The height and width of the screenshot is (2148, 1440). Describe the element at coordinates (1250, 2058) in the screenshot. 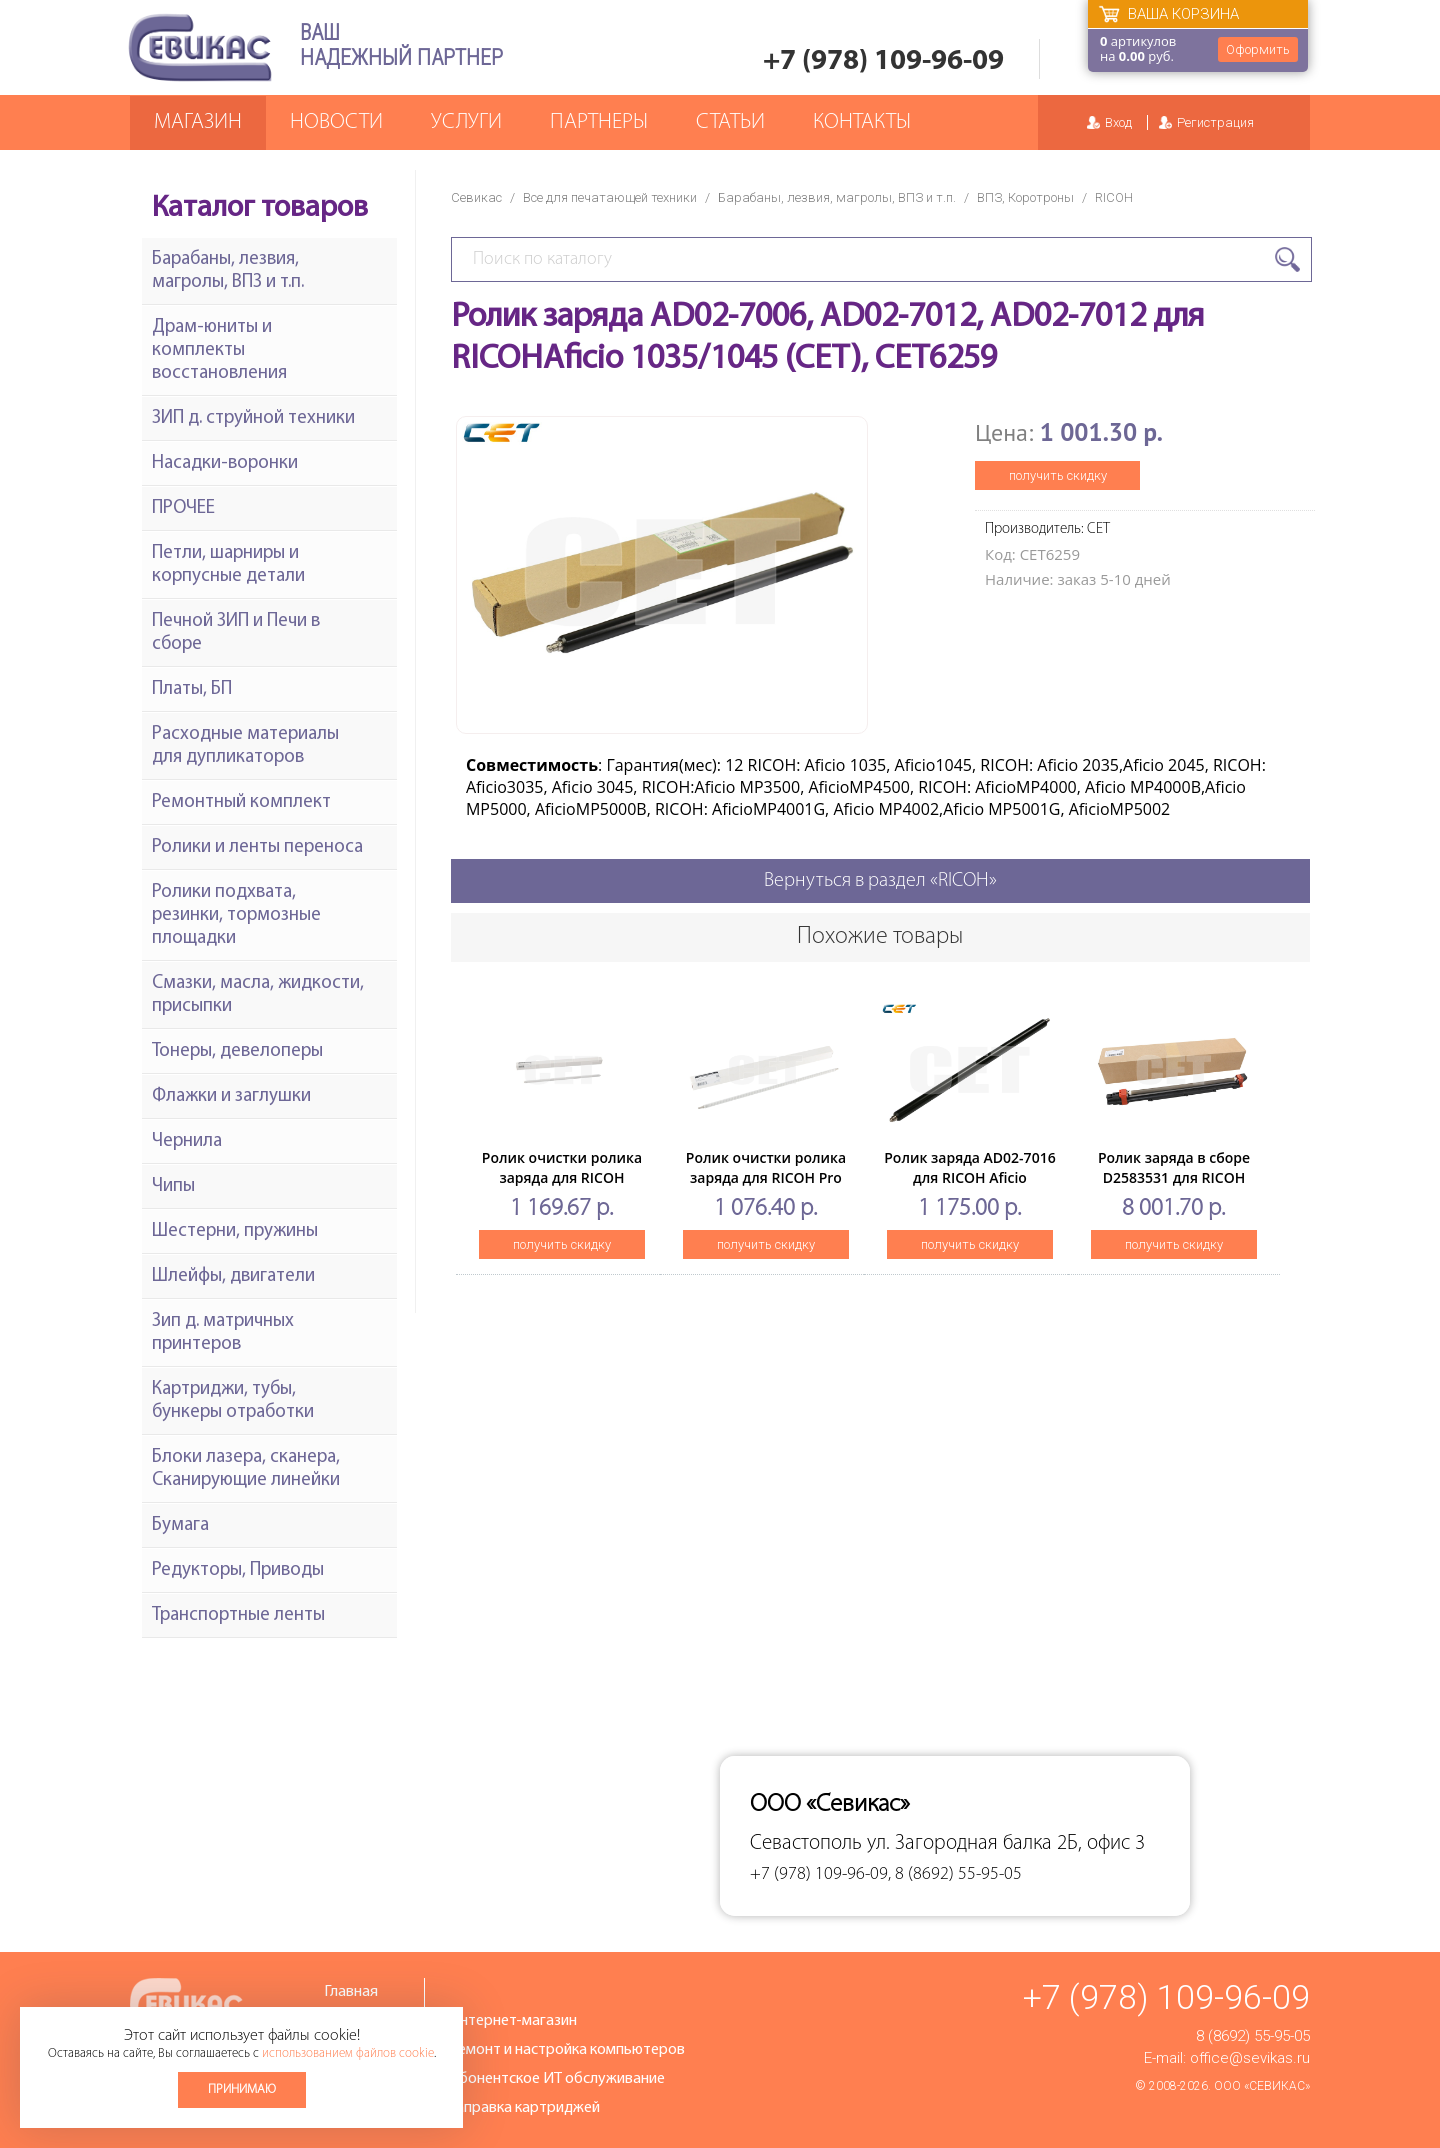

I see `office@sevikas.ru` at that location.